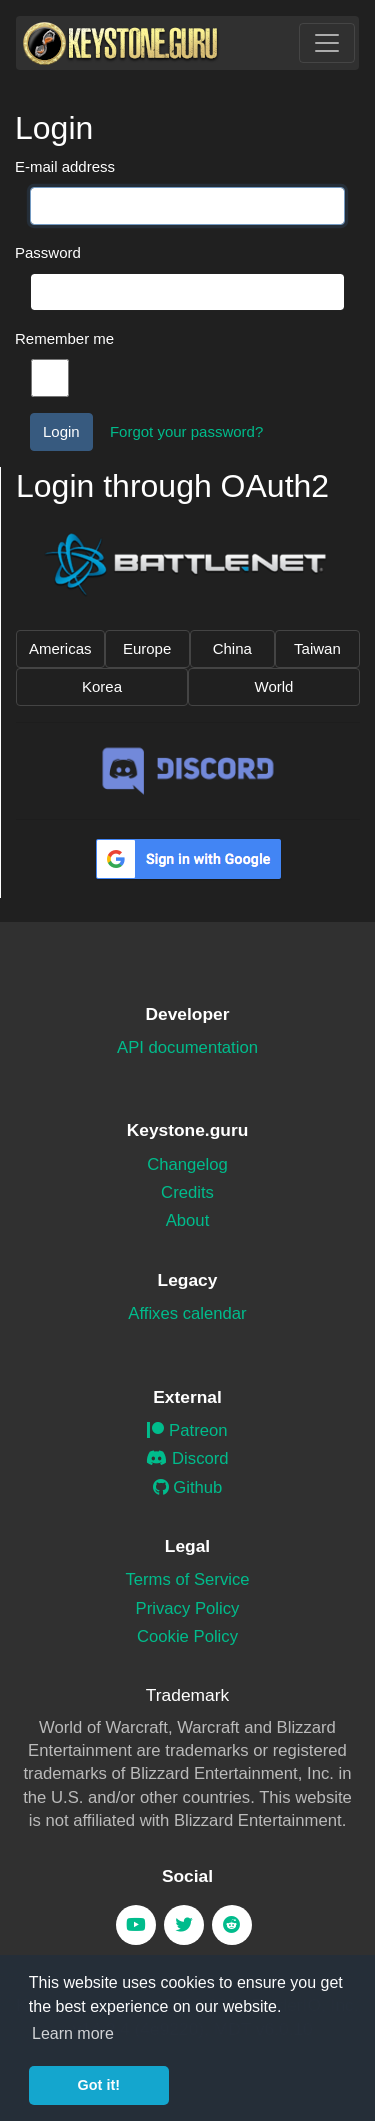 This screenshot has width=375, height=2121. What do you see at coordinates (187, 1636) in the screenshot?
I see `Cookie Policy` at bounding box center [187, 1636].